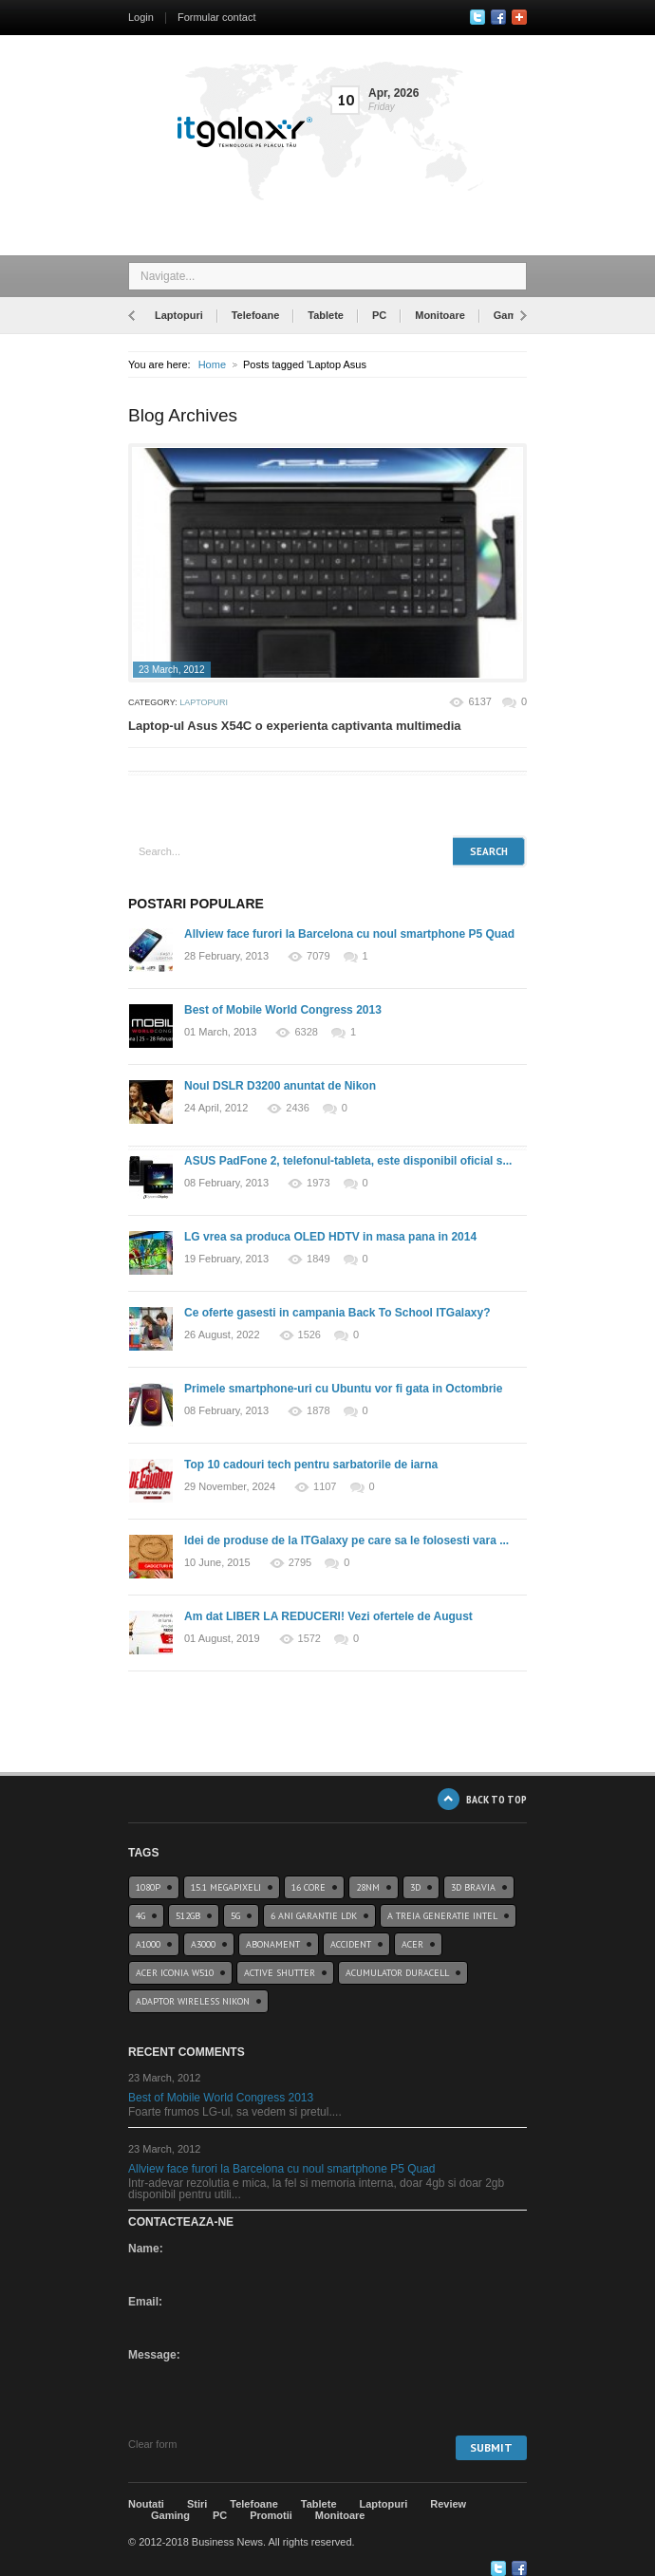  What do you see at coordinates (519, 17) in the screenshot?
I see `Google+` at bounding box center [519, 17].